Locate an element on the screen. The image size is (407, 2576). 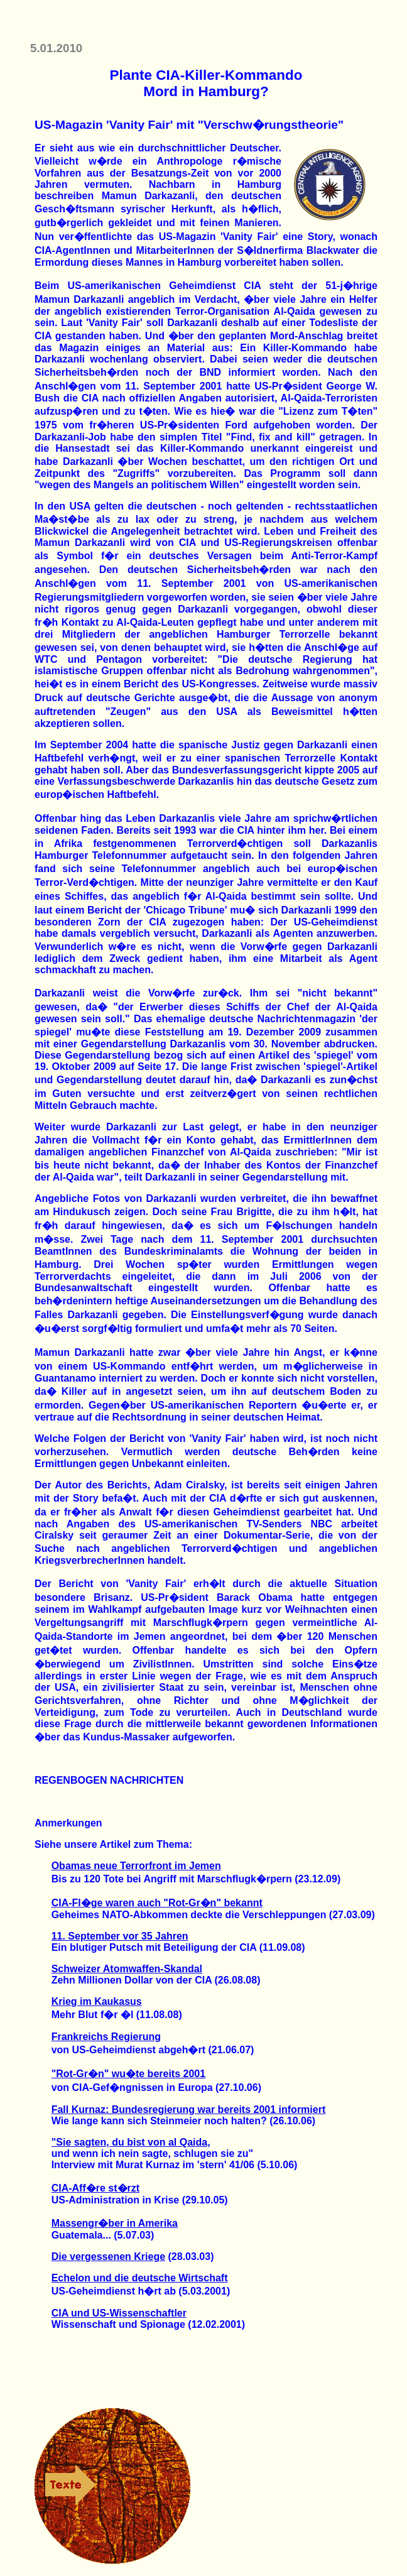
CIA-Aff�re st�rzt is located at coordinates (95, 2188).